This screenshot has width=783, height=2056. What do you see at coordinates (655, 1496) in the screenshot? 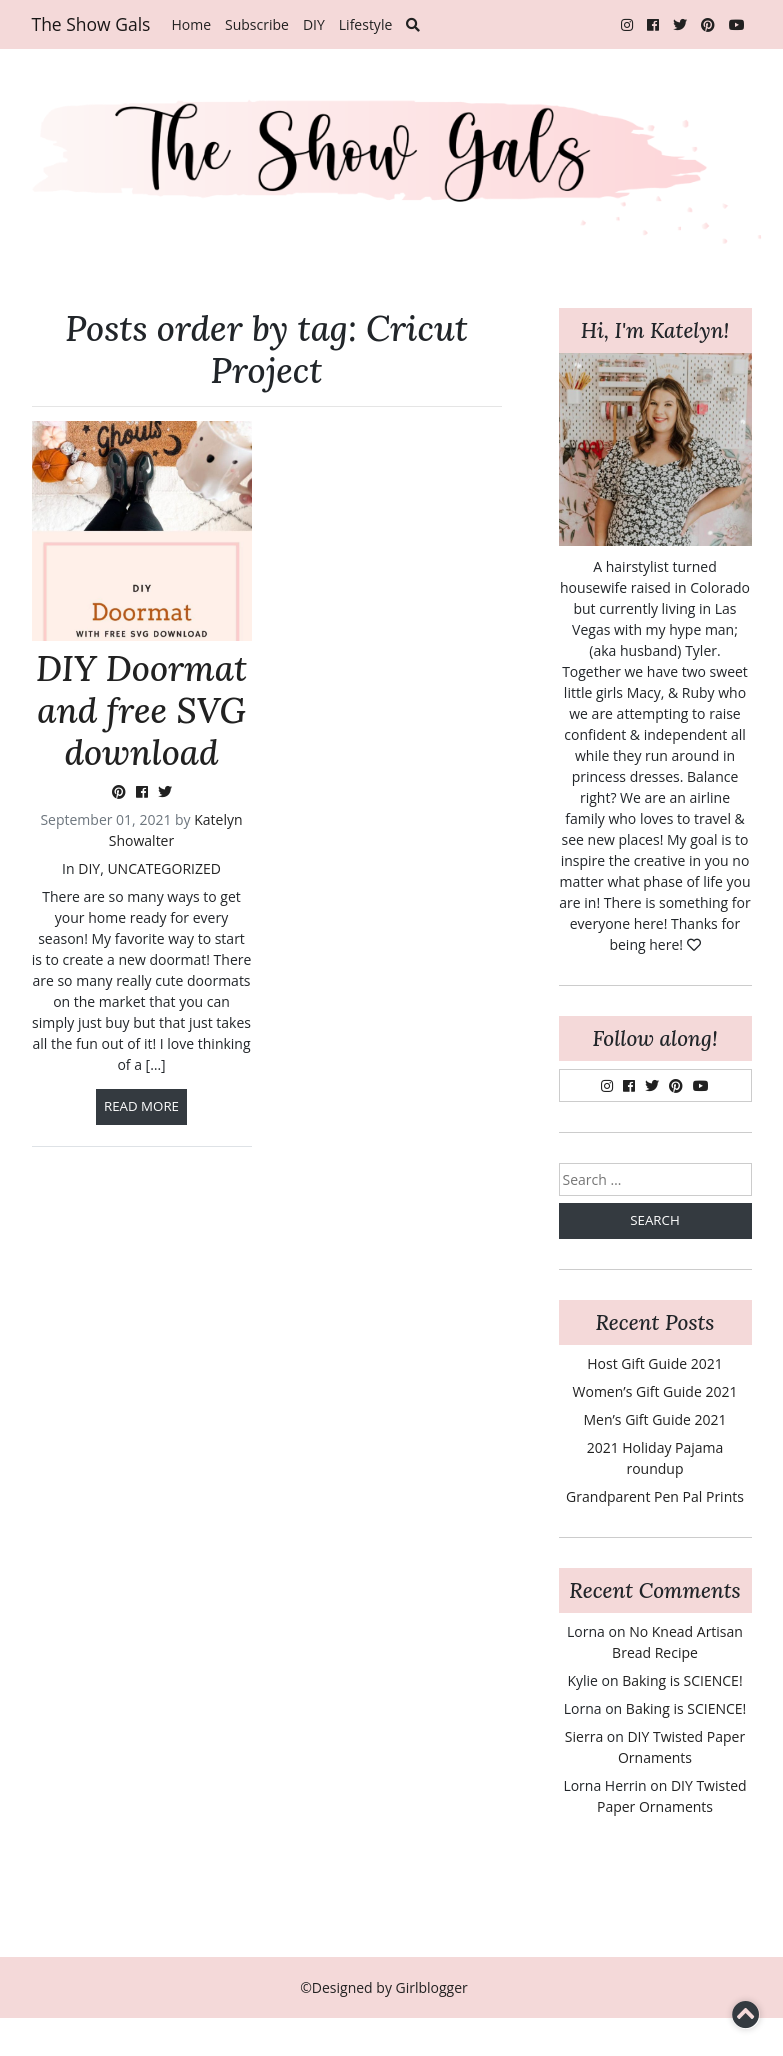
I see `Grandparent Pen Pal Prints` at bounding box center [655, 1496].